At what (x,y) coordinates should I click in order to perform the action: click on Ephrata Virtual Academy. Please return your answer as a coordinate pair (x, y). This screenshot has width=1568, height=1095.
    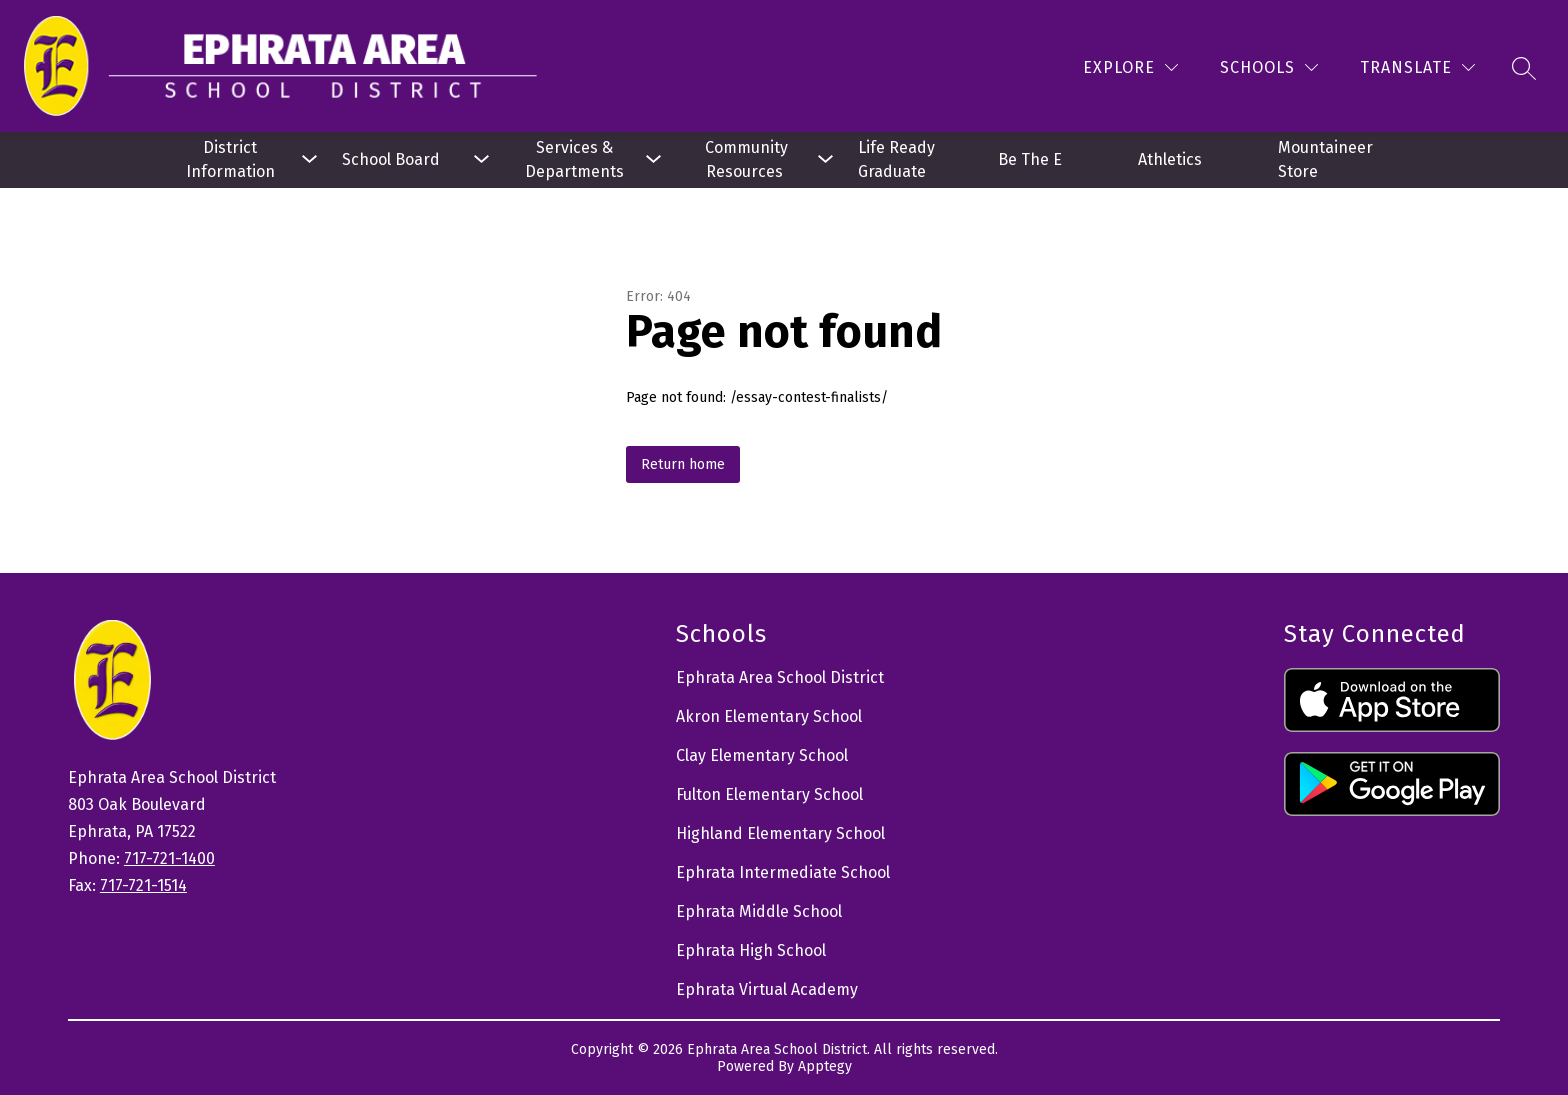
    Looking at the image, I should click on (767, 989).